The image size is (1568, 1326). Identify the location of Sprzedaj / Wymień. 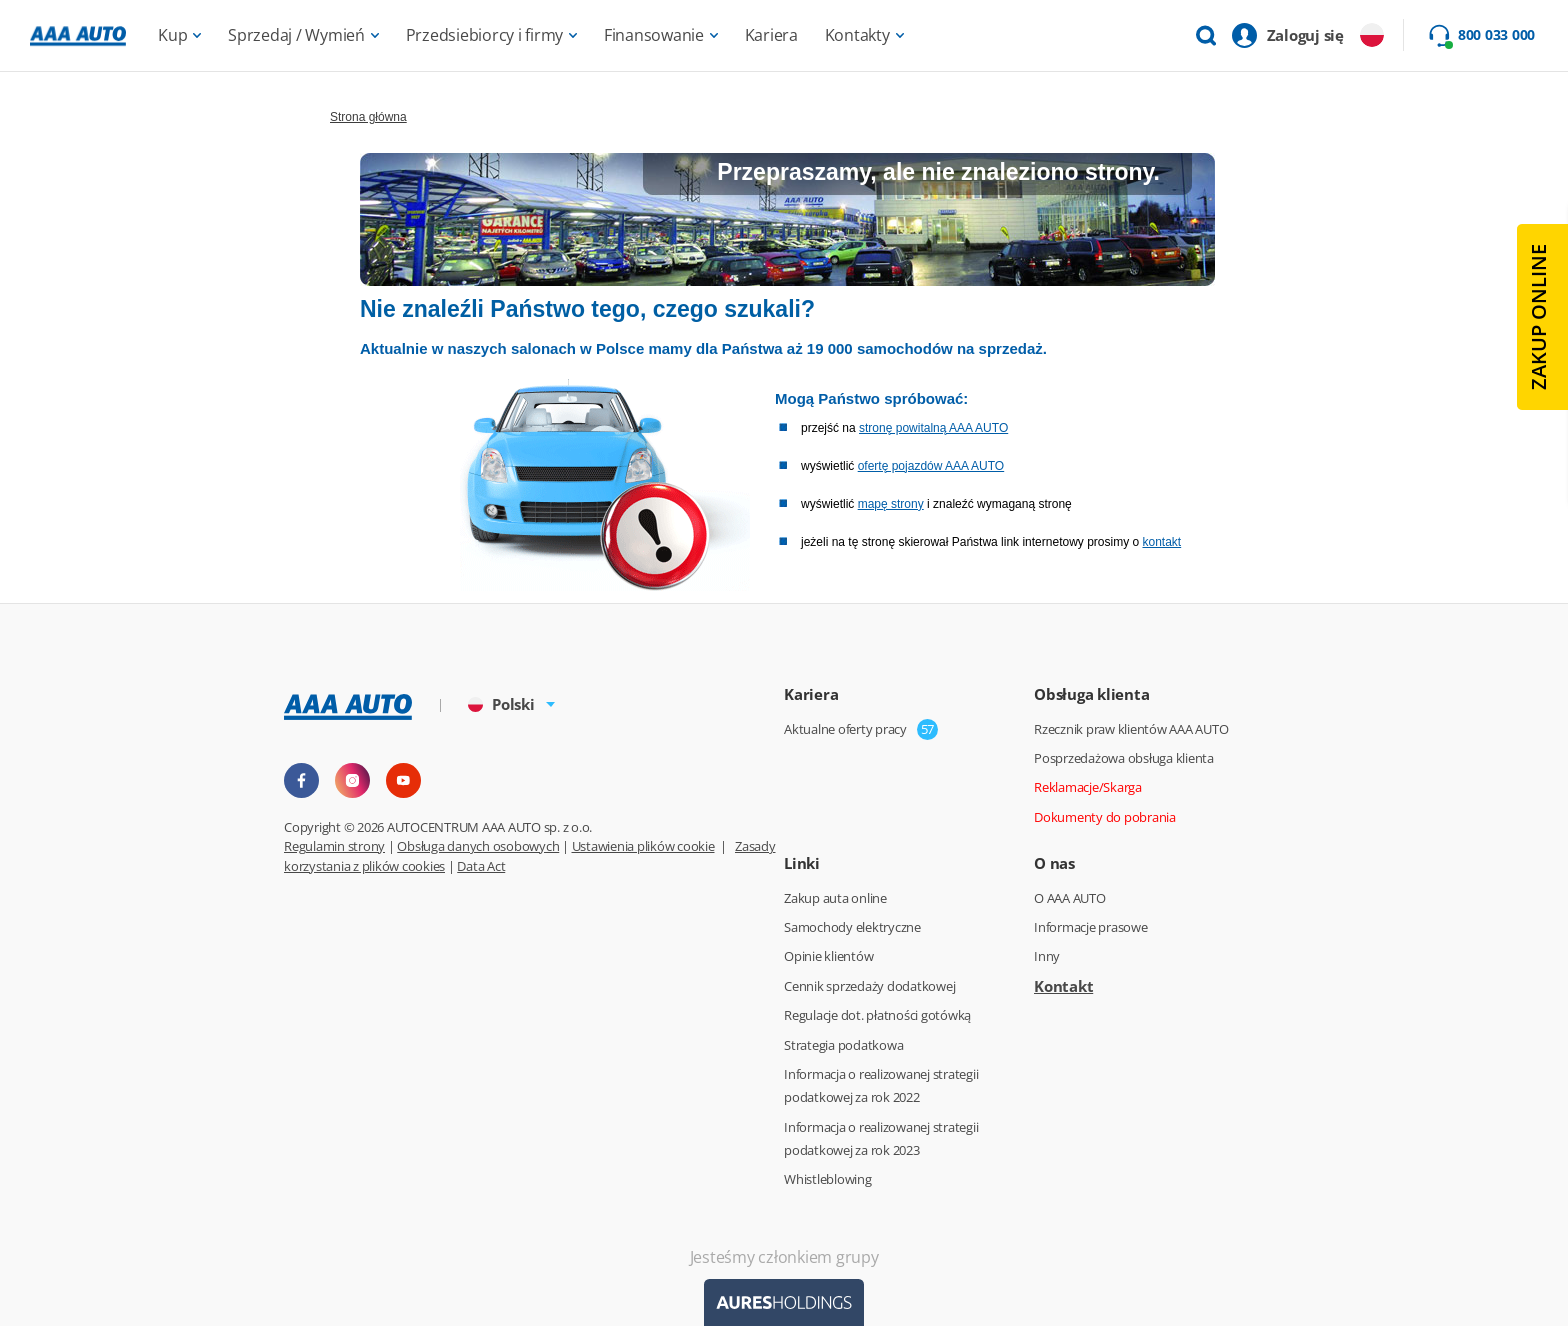
(296, 35).